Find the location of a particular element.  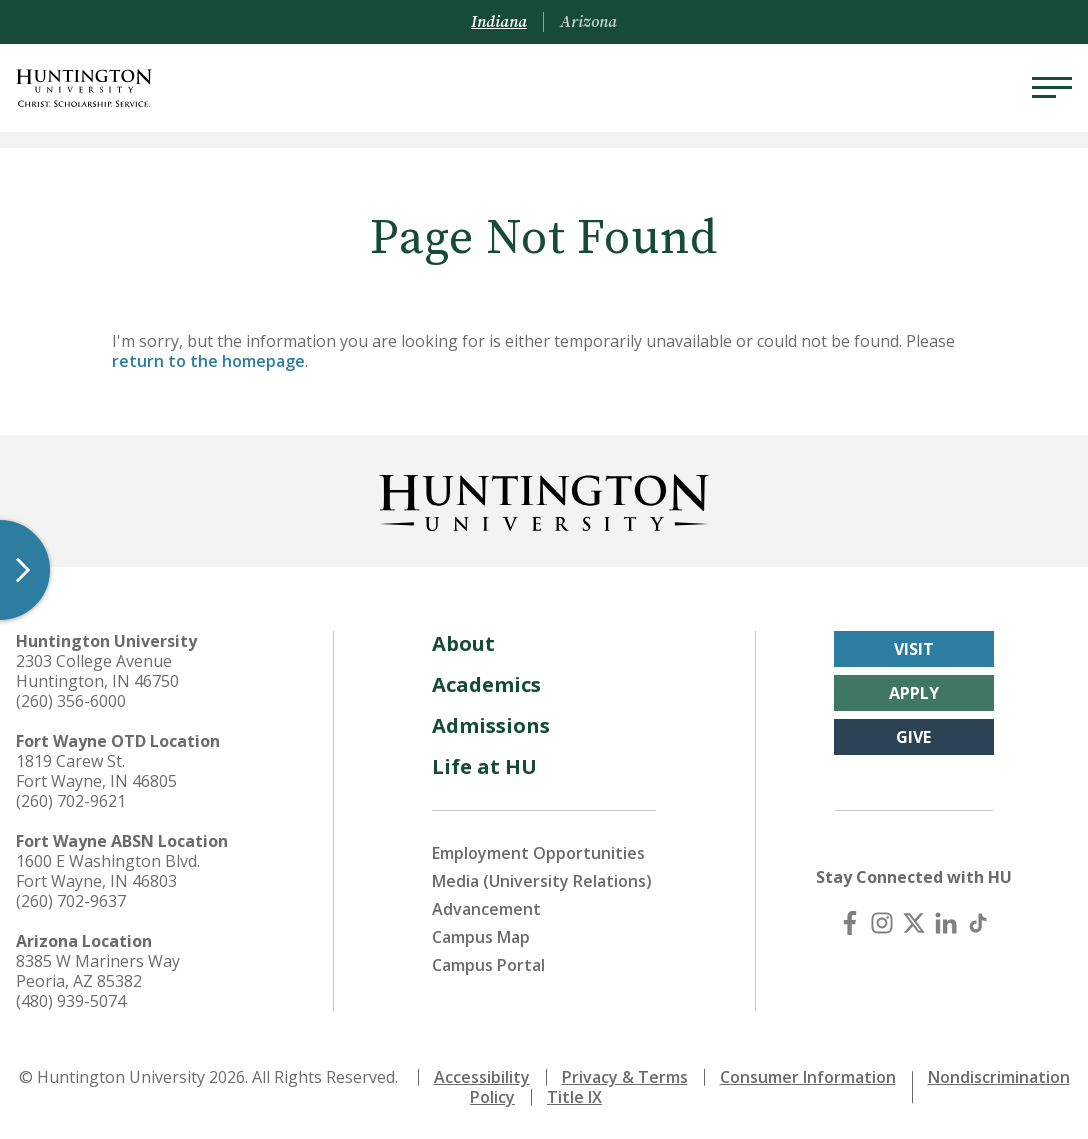

Arizona is located at coordinates (588, 22).